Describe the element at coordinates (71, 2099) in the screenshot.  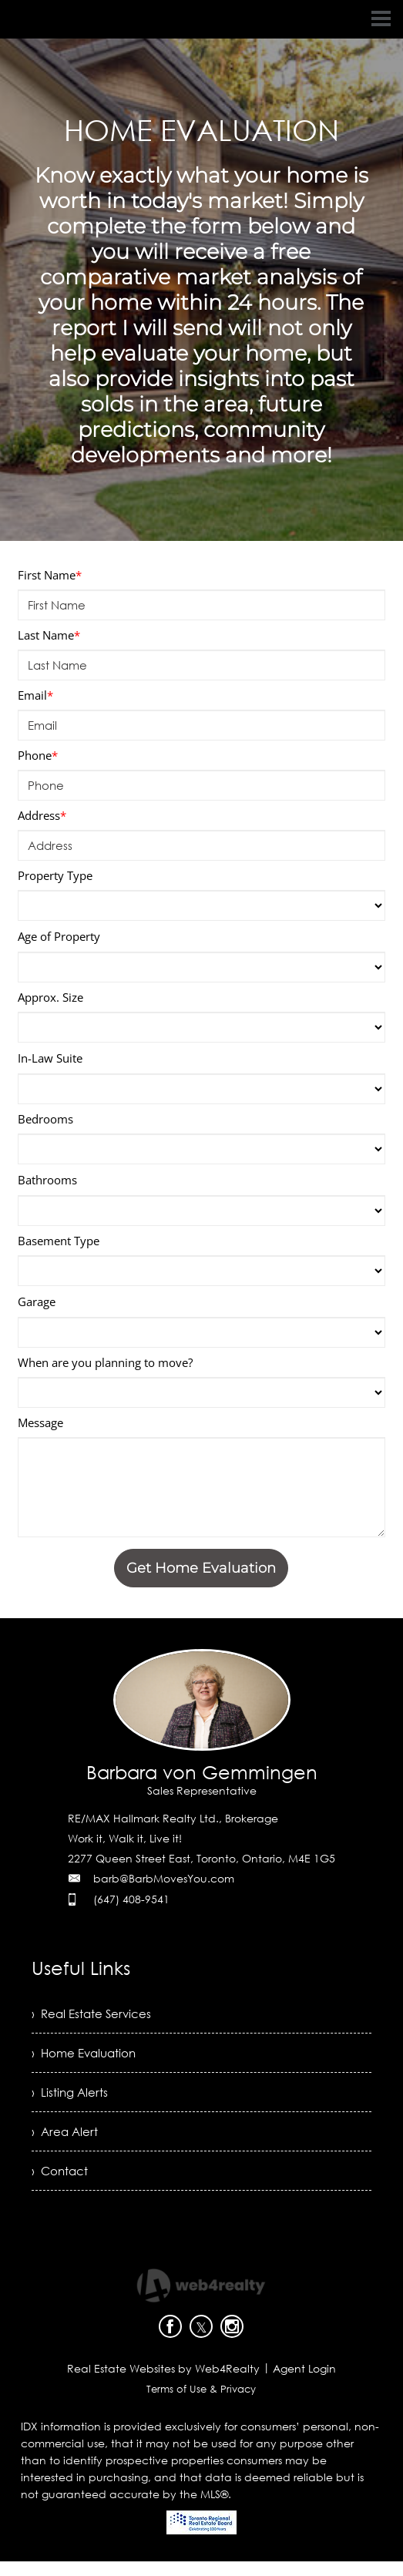
I see `› Listing Alerts` at that location.